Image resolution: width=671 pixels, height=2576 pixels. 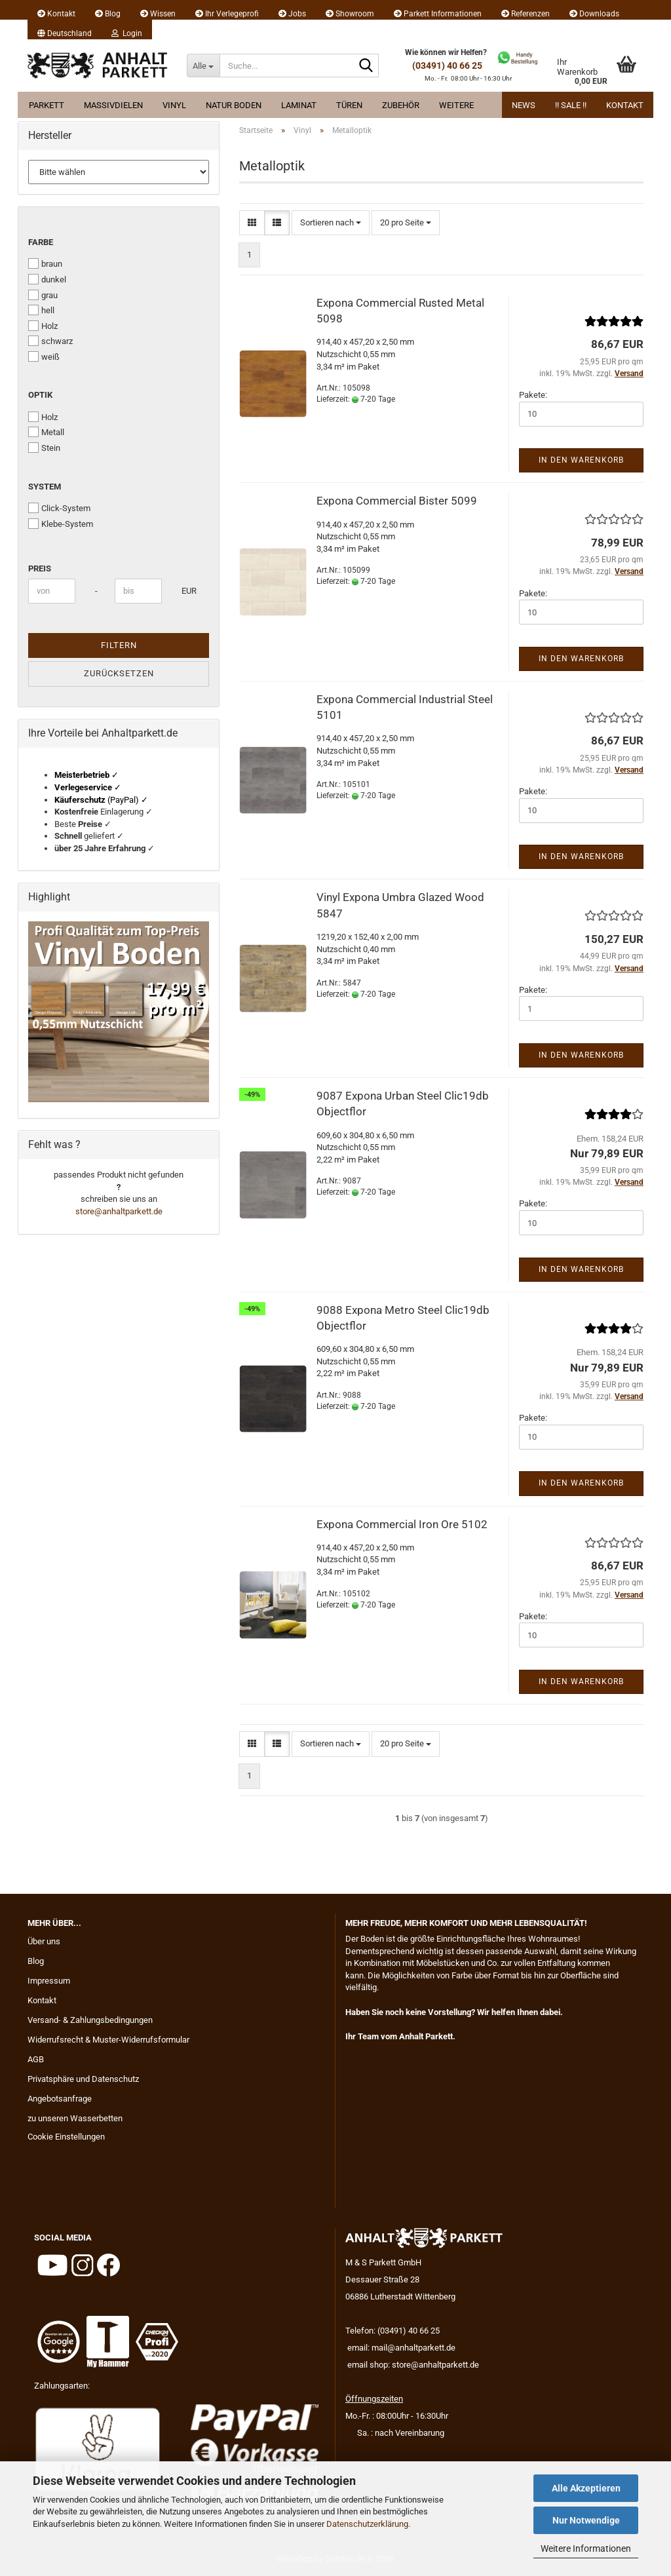 What do you see at coordinates (75, 2118) in the screenshot?
I see `zu unseren Wasserbetten` at bounding box center [75, 2118].